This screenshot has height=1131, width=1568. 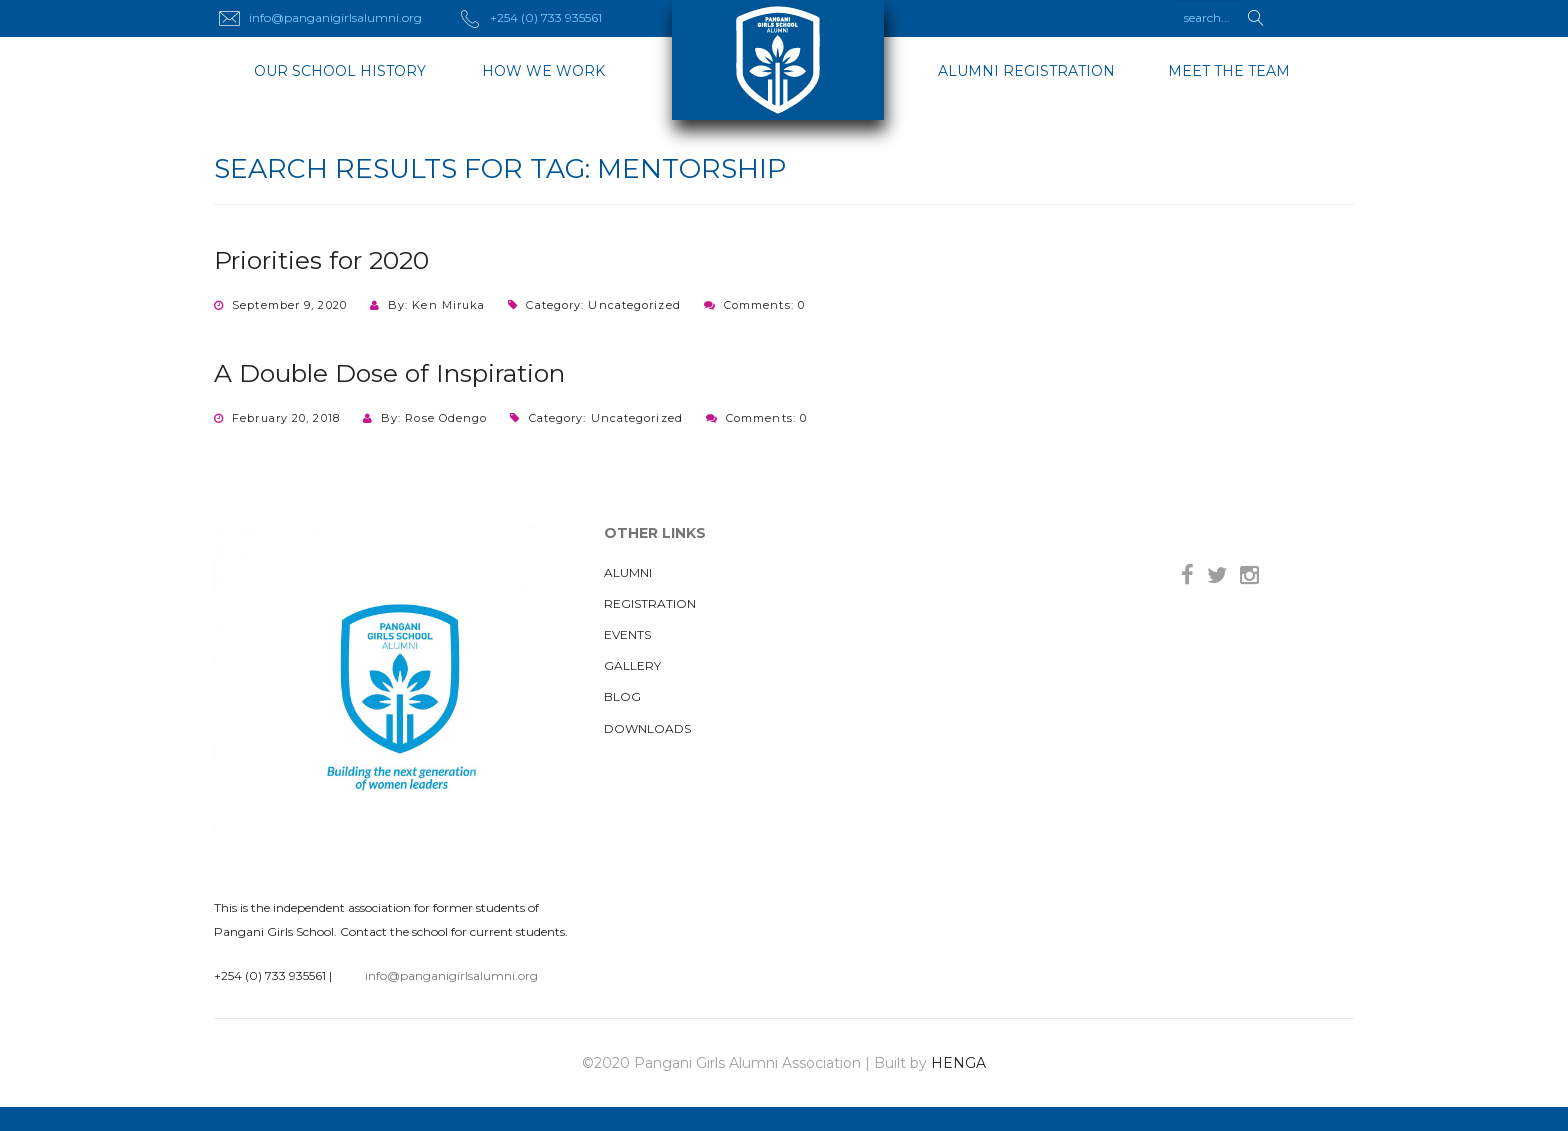 I want to click on Blog, so click(x=622, y=696).